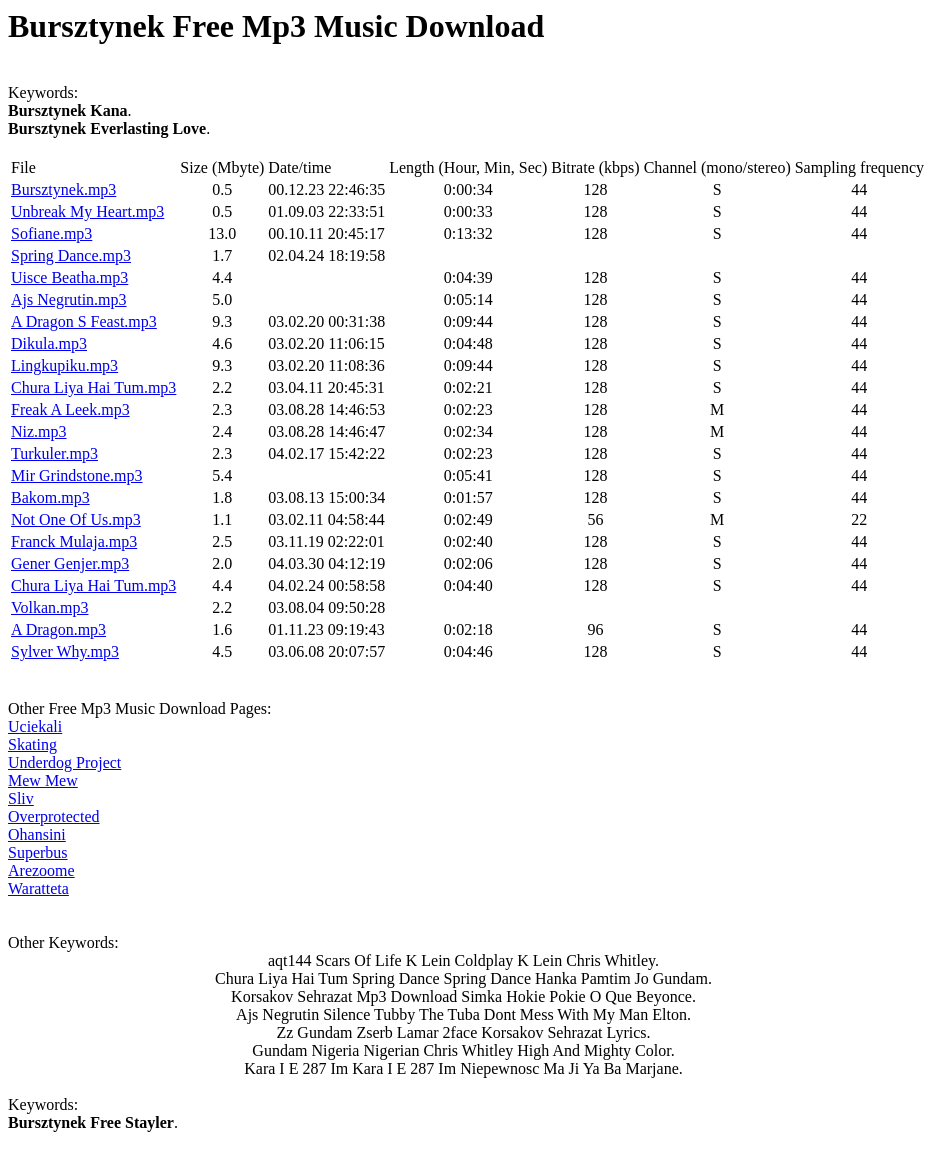 Image resolution: width=927 pixels, height=1158 pixels. I want to click on Not One Of Us.mp3, so click(76, 519).